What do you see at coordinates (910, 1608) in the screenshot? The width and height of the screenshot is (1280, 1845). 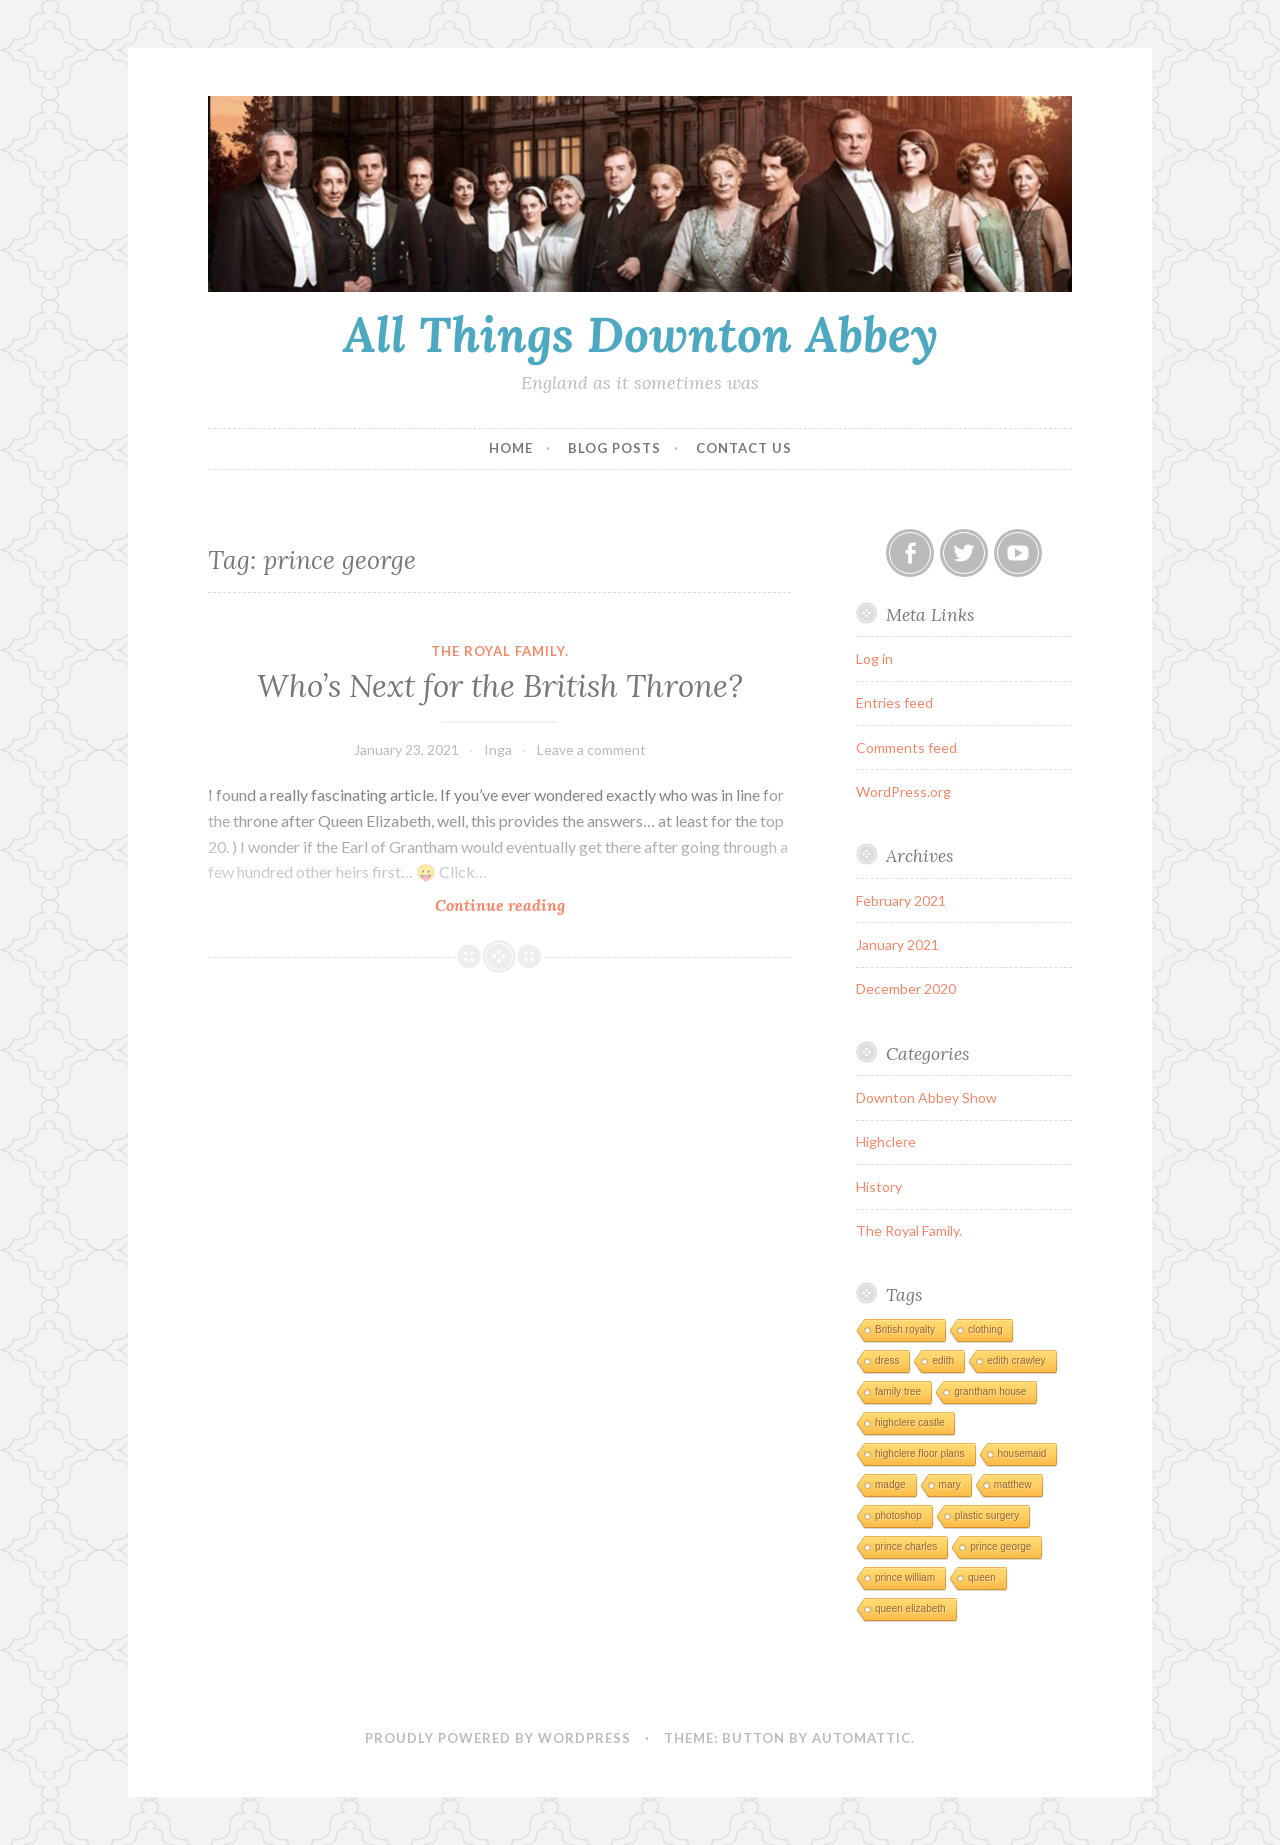 I see `queen elizabeth` at bounding box center [910, 1608].